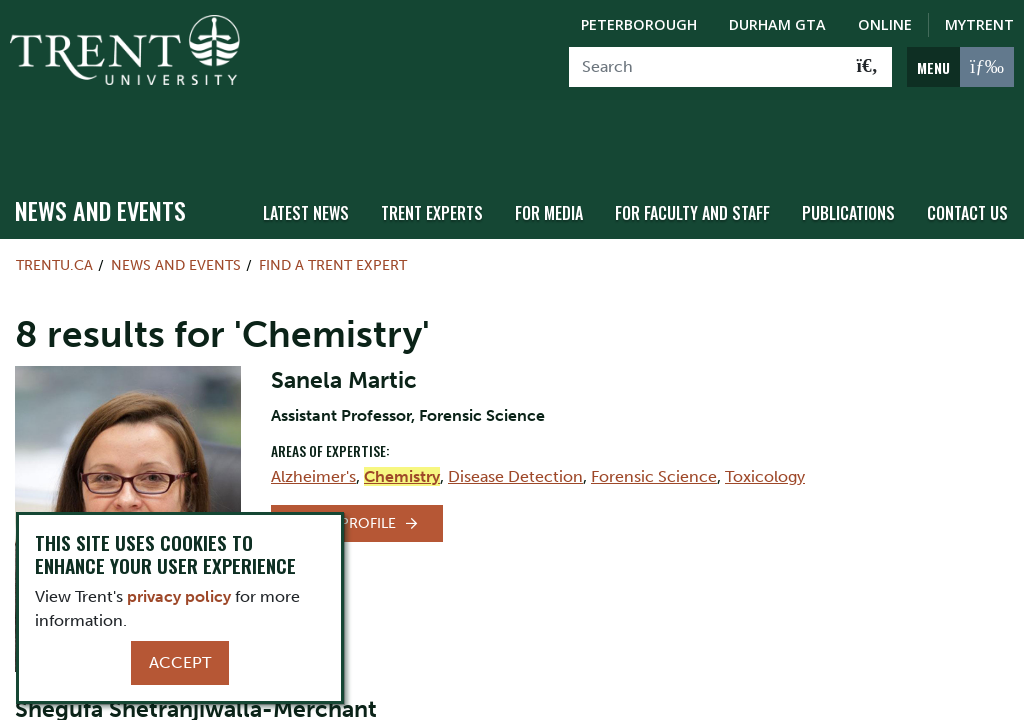 This screenshot has height=720, width=1024. Describe the element at coordinates (313, 416) in the screenshot. I see `Alzheimer's` at that location.